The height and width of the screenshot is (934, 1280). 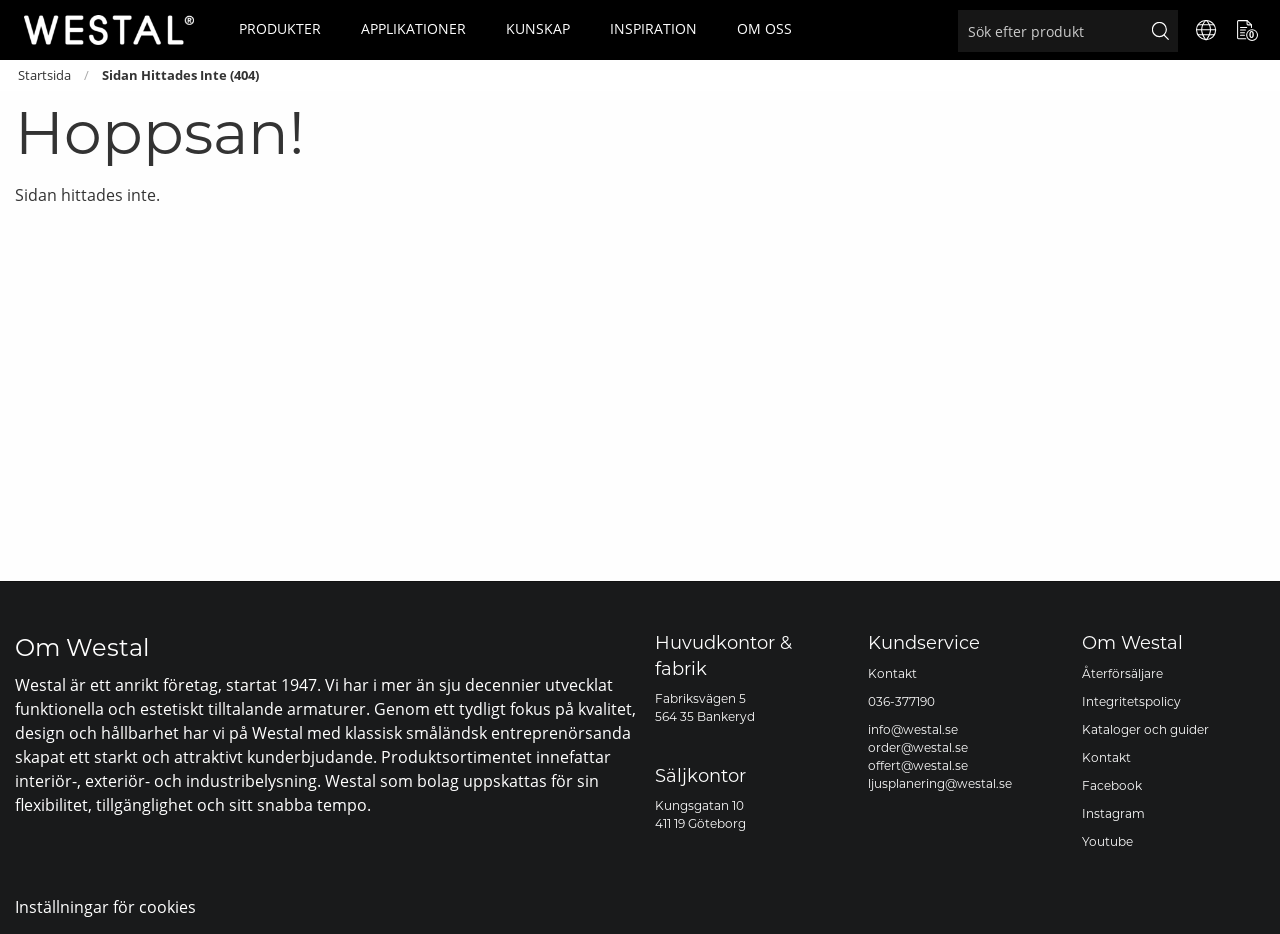 I want to click on Inspiration, so click(x=653, y=28).